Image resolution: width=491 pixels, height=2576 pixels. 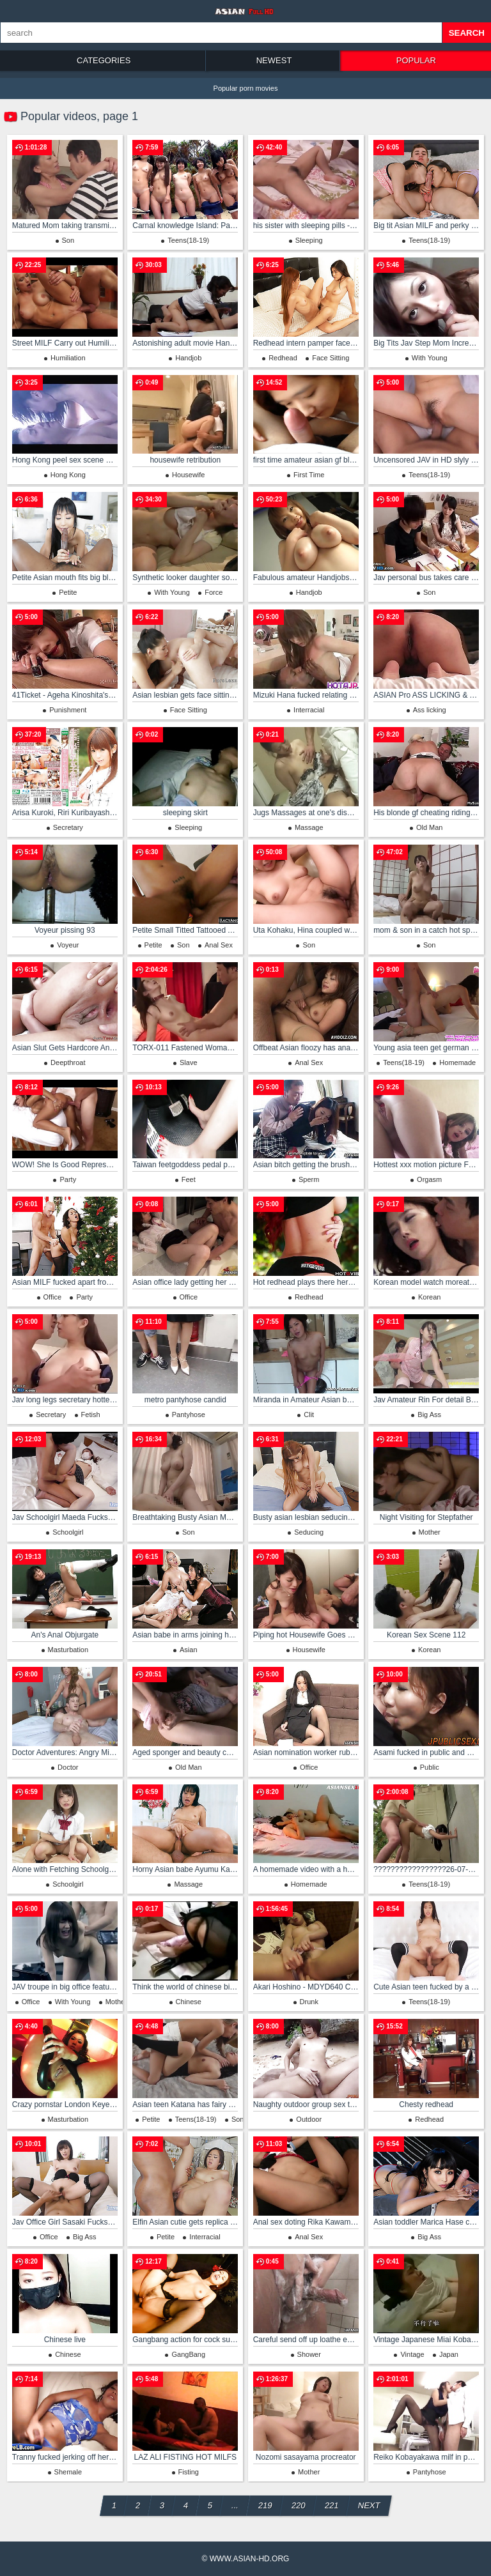 I want to click on Public, so click(x=429, y=1767).